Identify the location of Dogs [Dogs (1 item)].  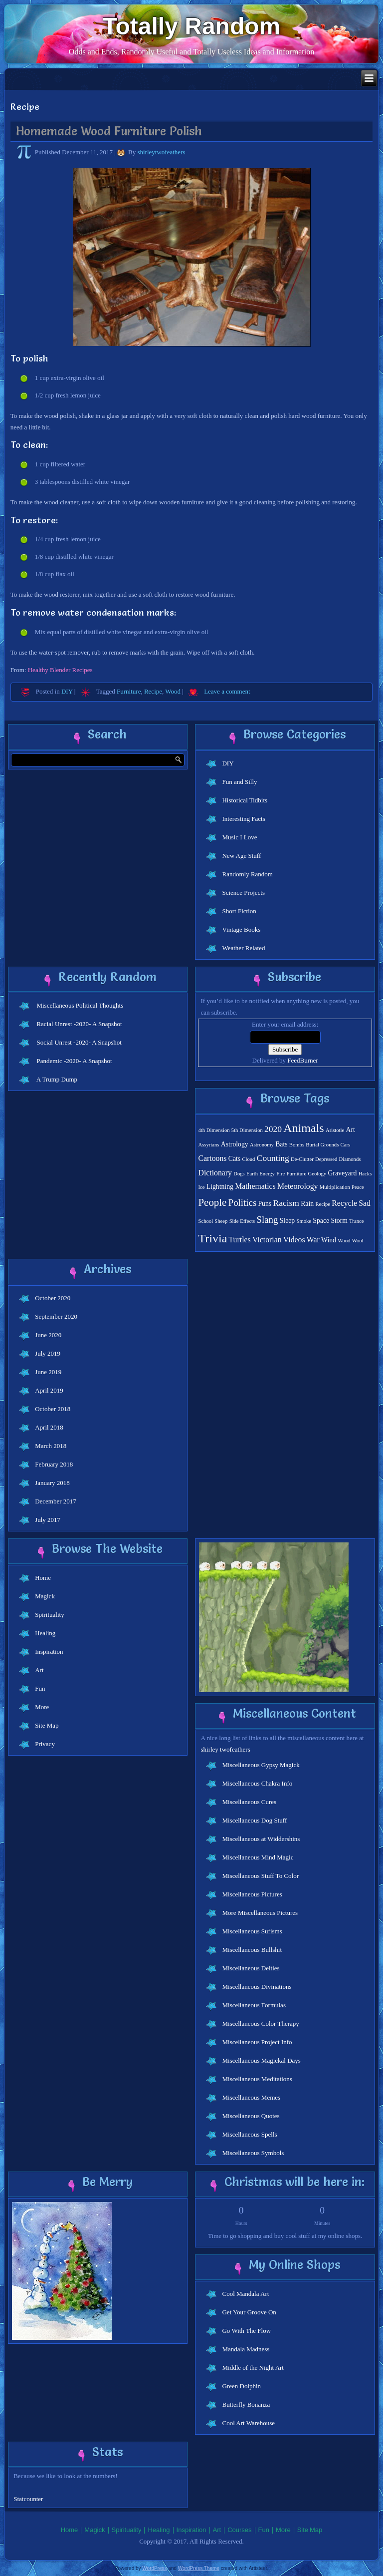
(239, 1173).